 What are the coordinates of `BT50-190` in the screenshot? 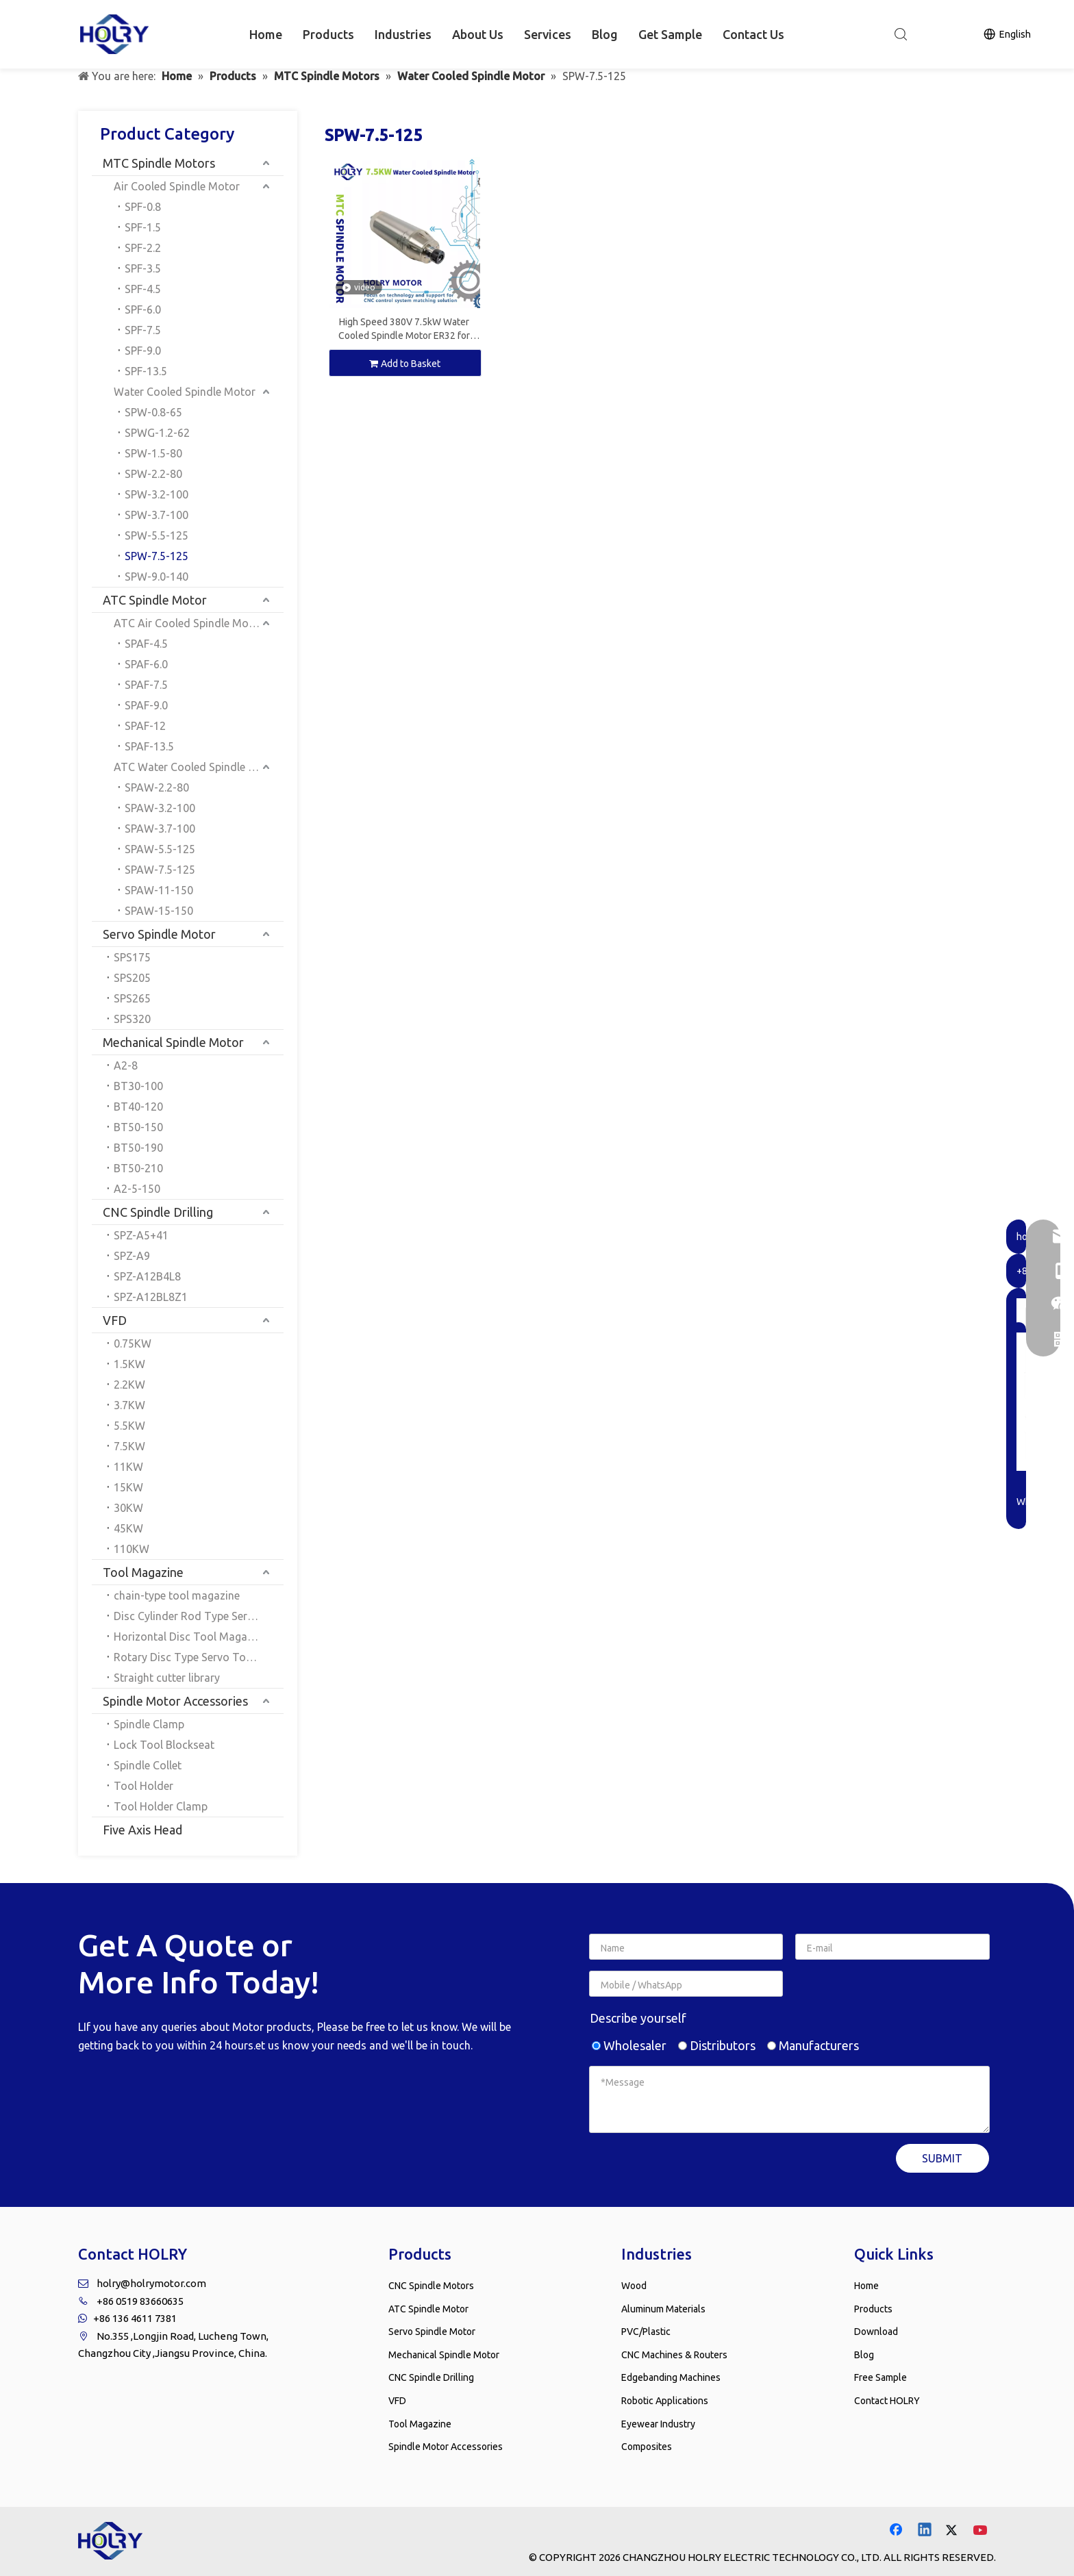 It's located at (138, 1147).